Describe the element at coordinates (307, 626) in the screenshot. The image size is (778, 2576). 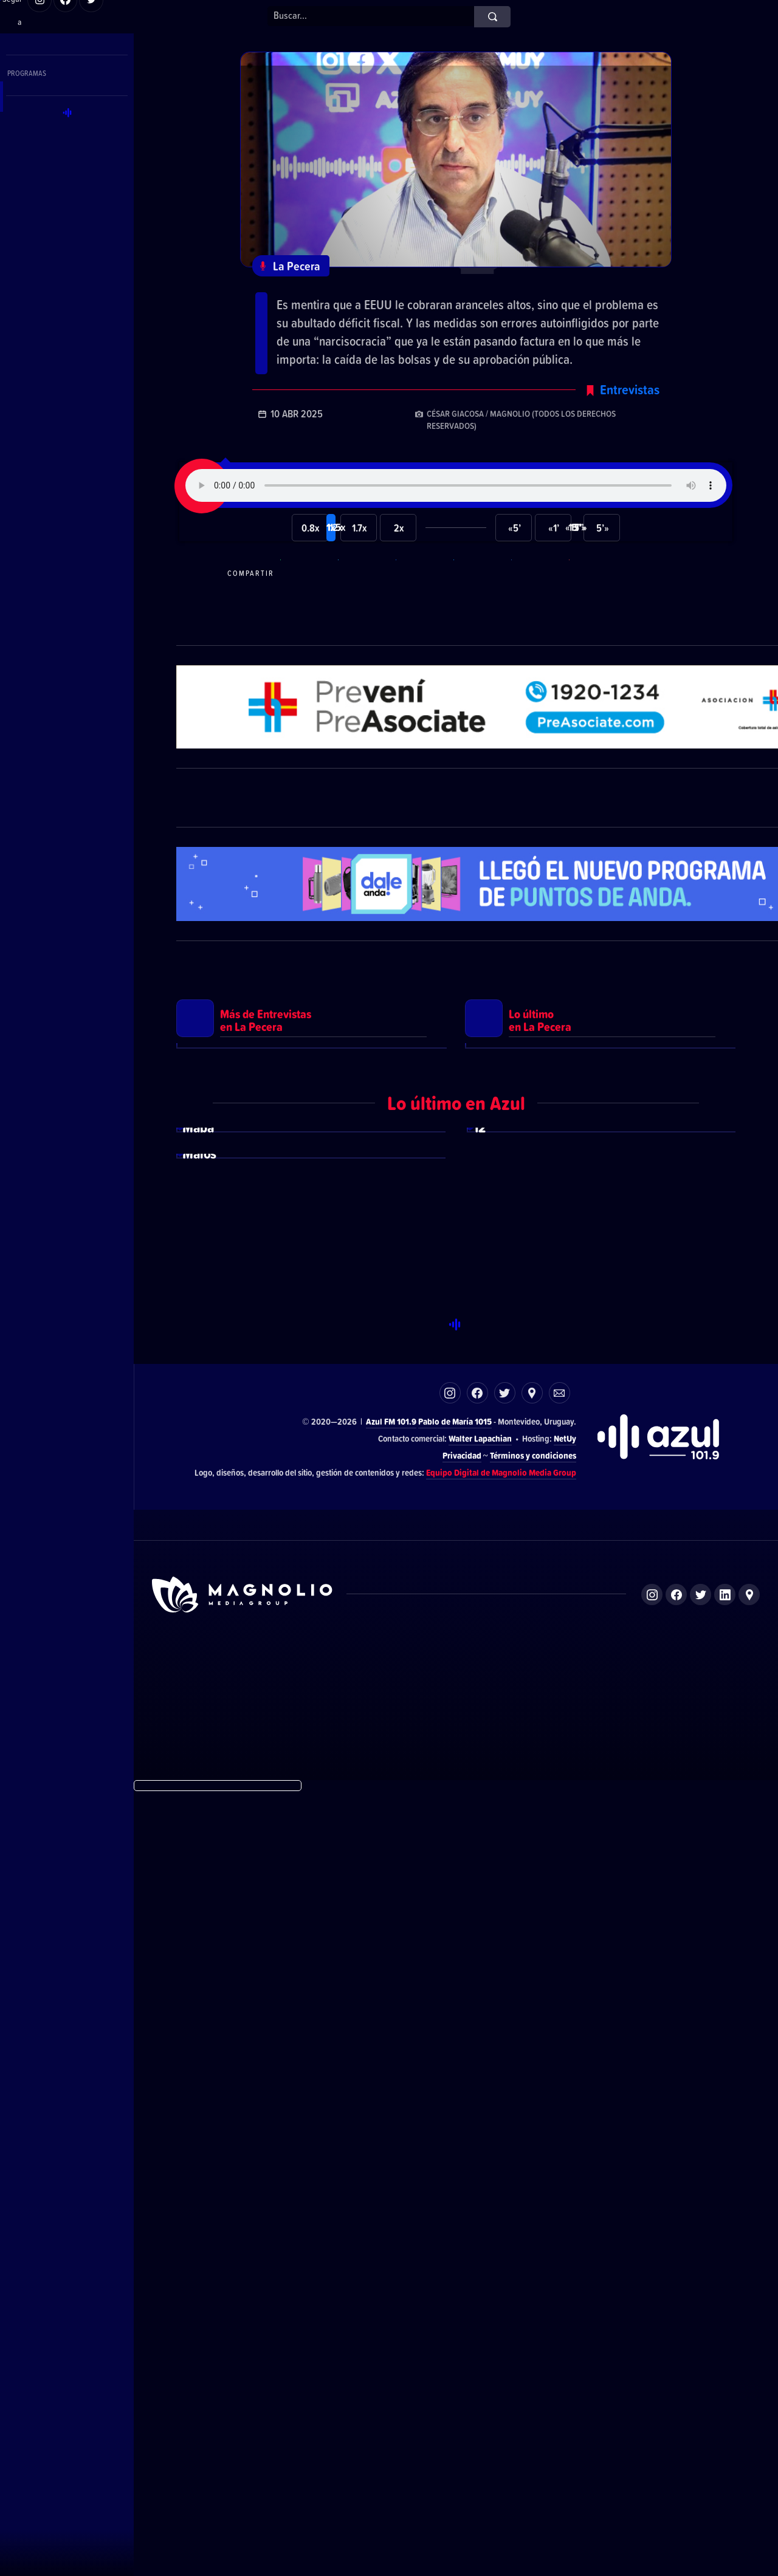
I see `Compartir en WhatsApp` at that location.